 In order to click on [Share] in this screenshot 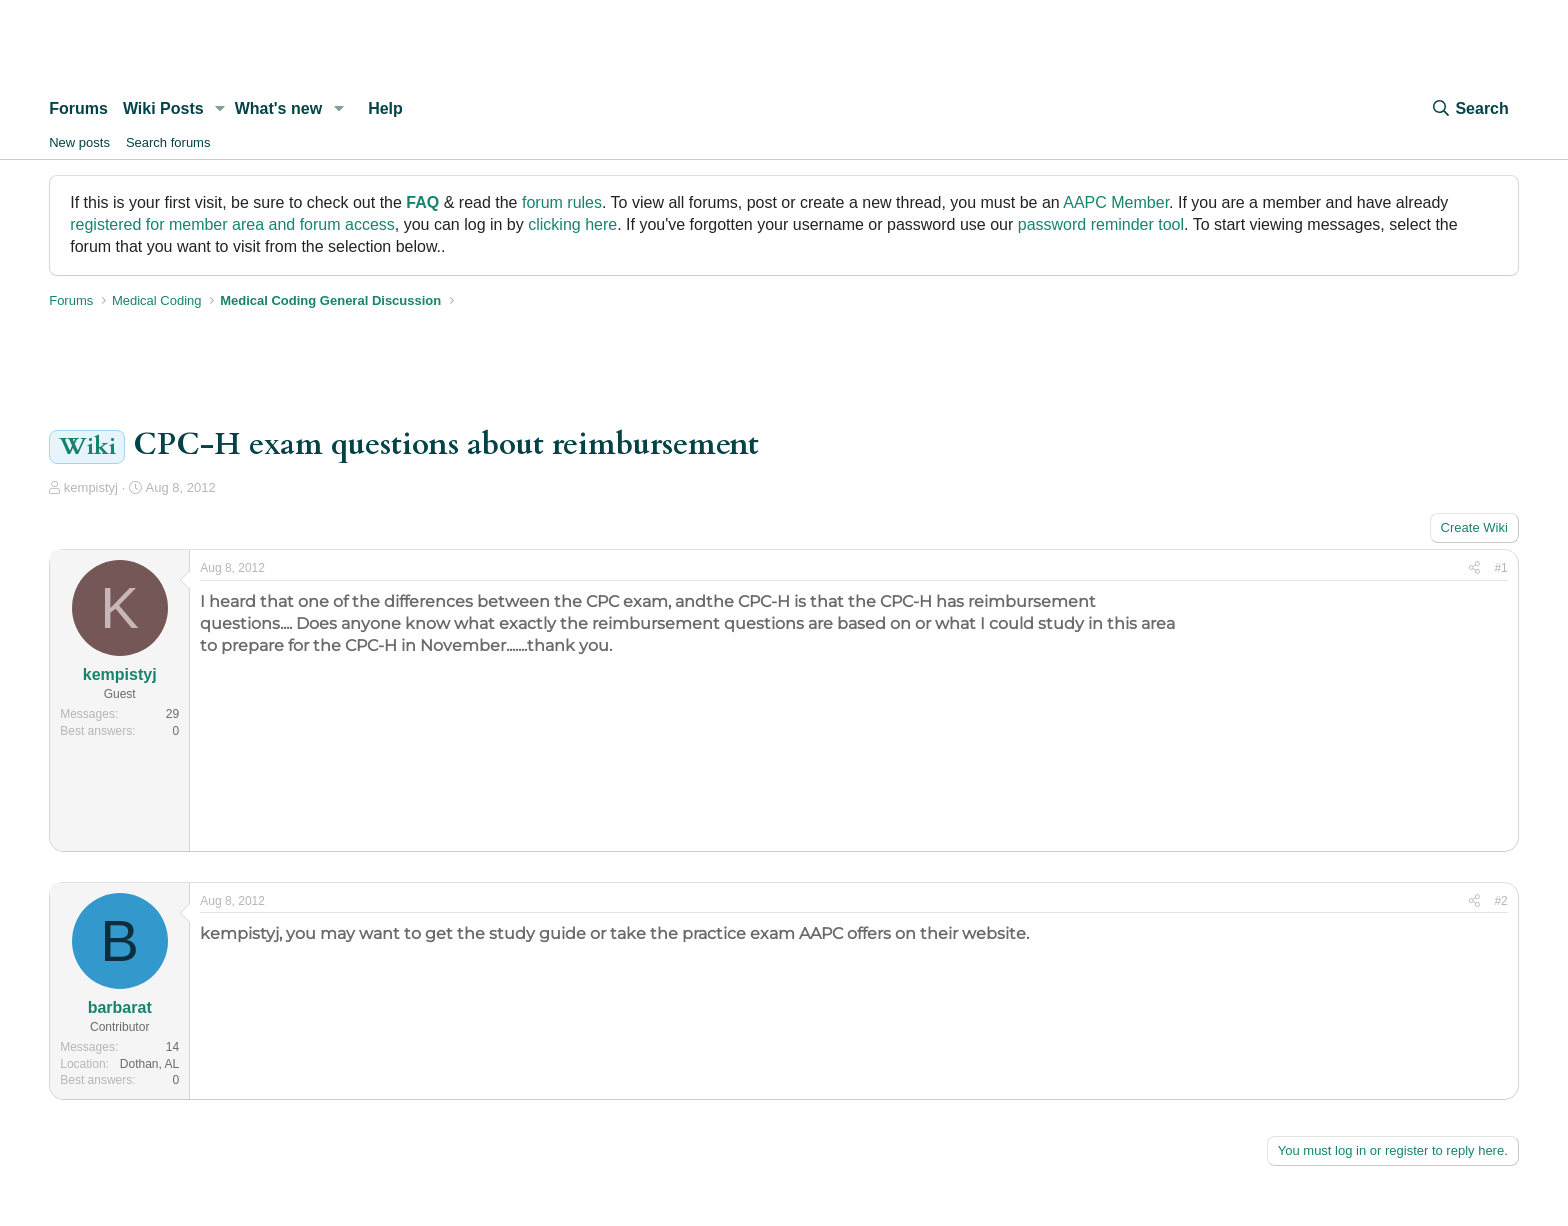, I will do `click(1474, 568)`.